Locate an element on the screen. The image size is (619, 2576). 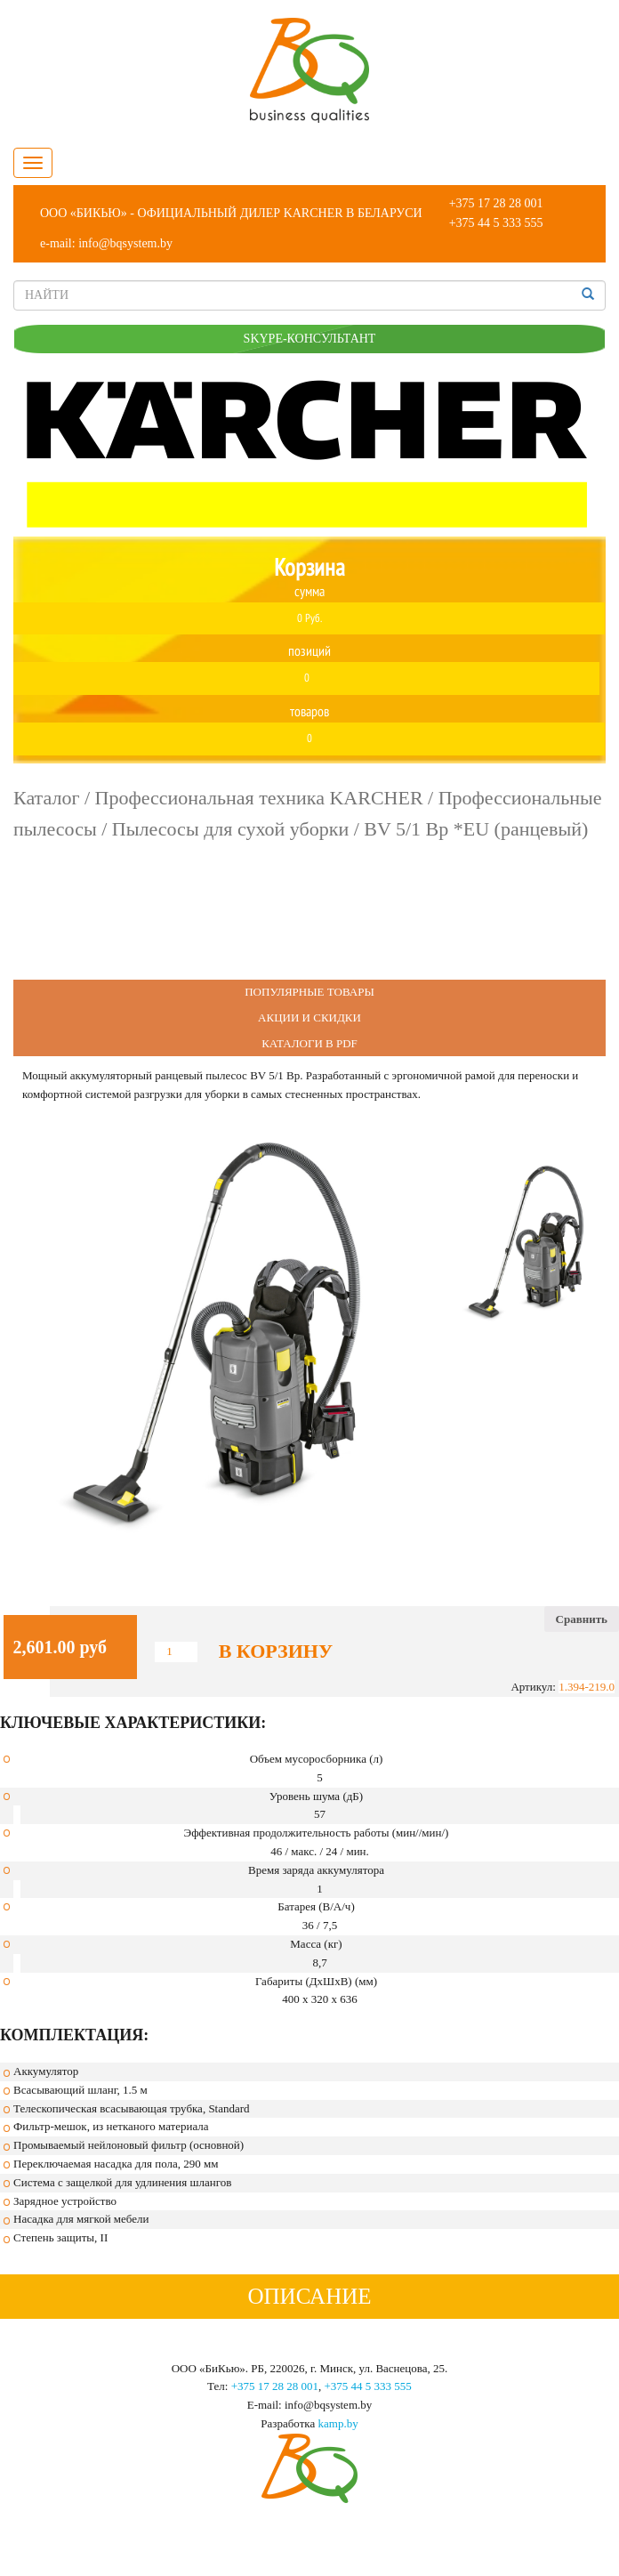
Сравнить is located at coordinates (581, 1619).